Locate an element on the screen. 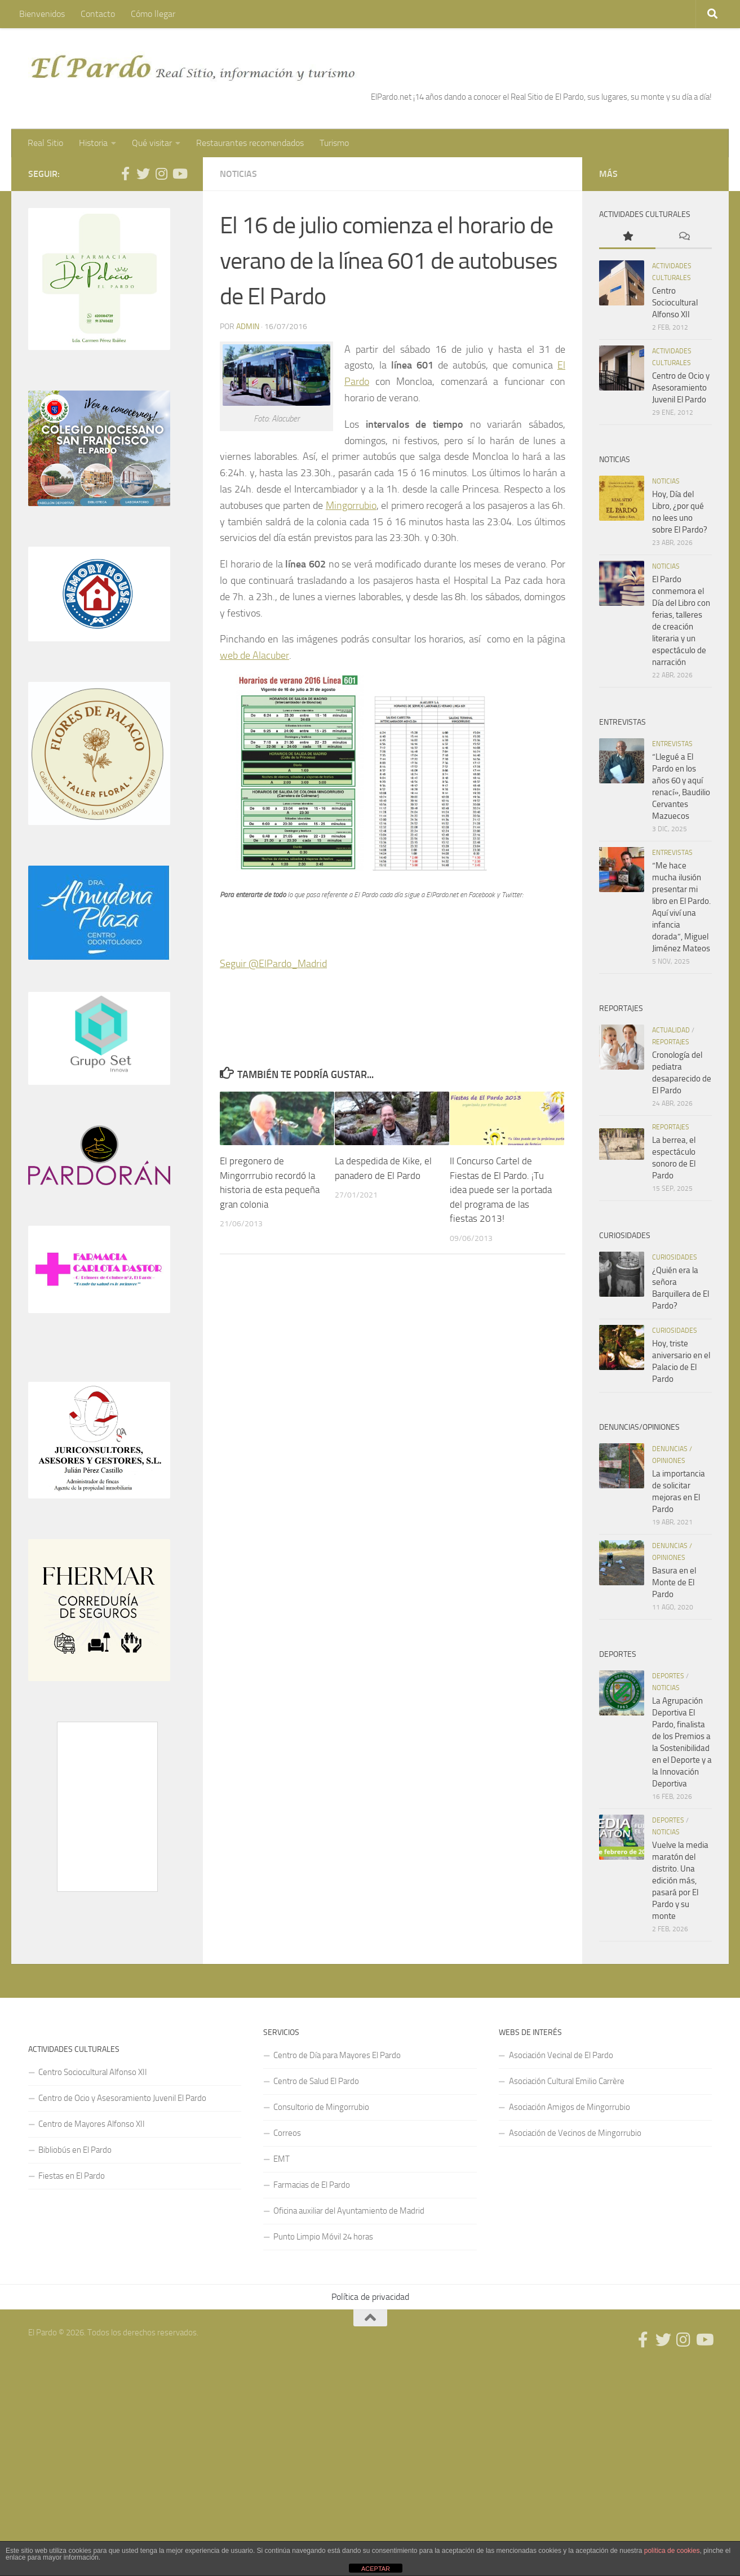 This screenshot has height=2576, width=740. Asociación Cultural Emilio Carrère is located at coordinates (566, 2081).